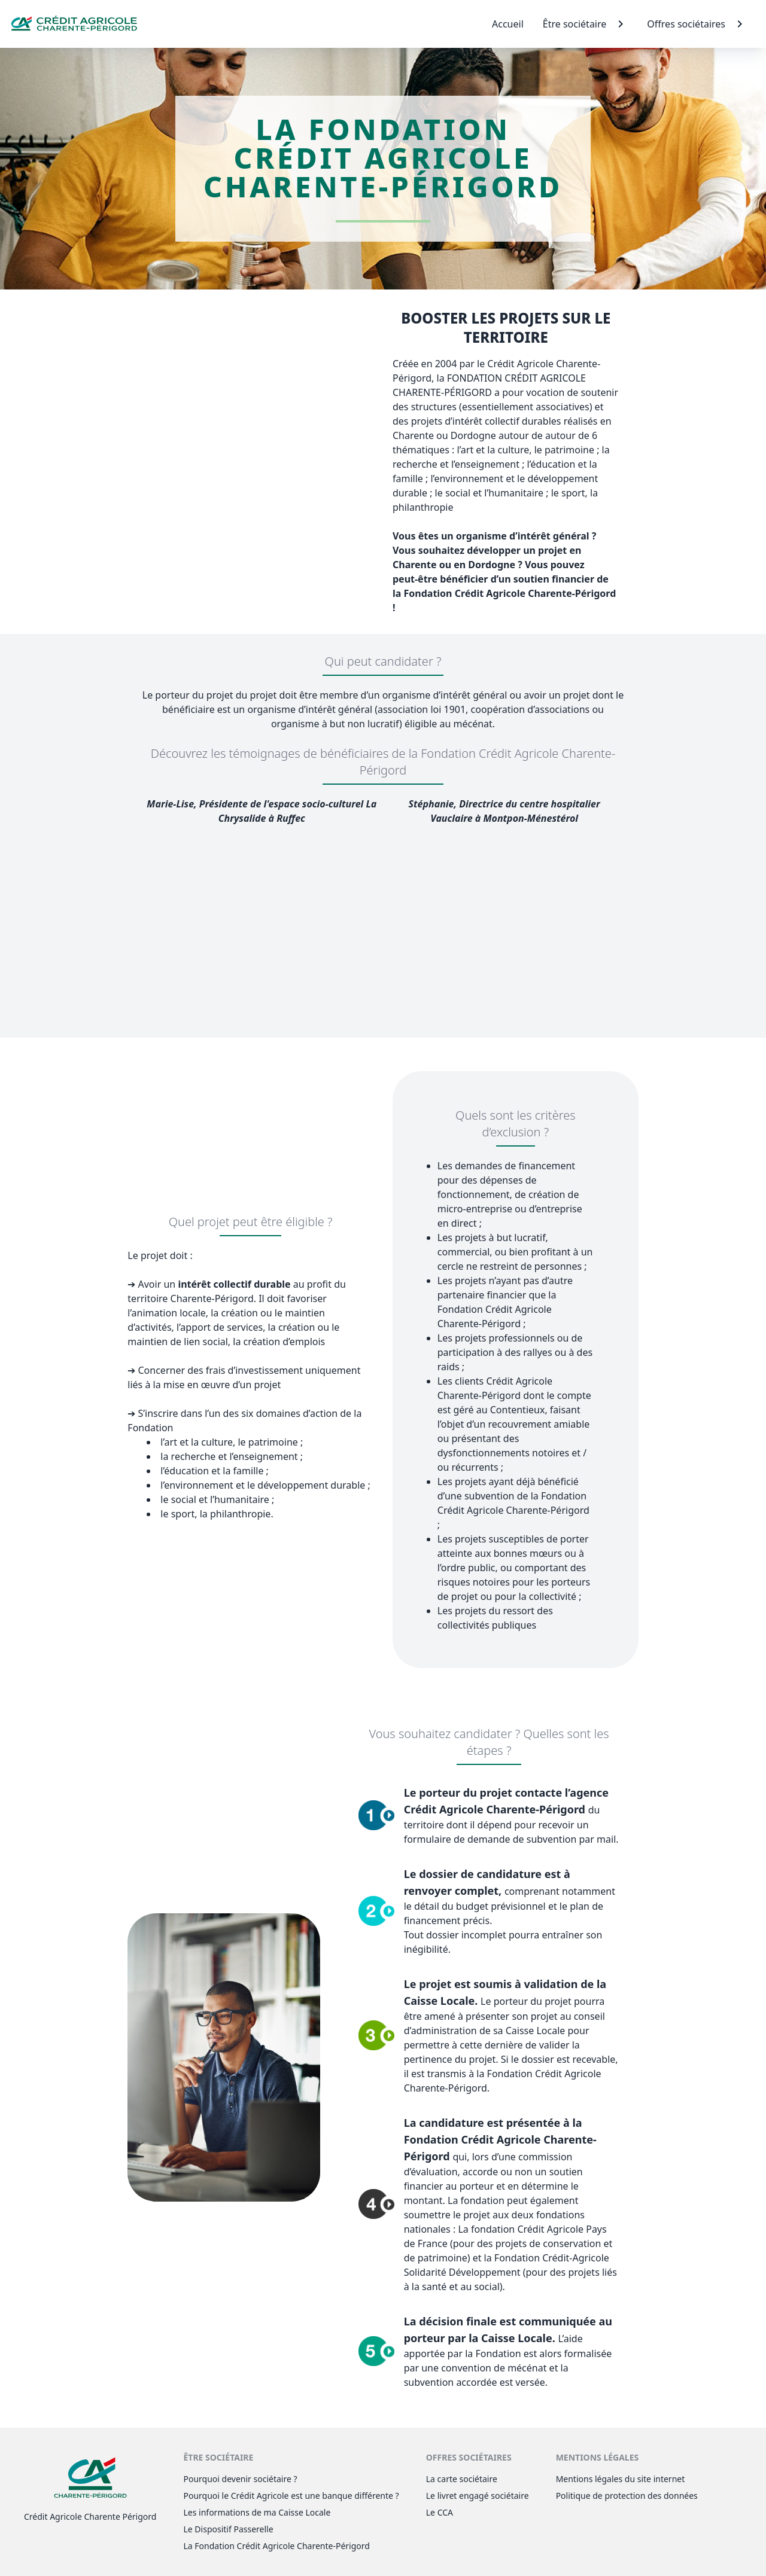 The image size is (766, 2576). What do you see at coordinates (276, 2545) in the screenshot?
I see `La Fondation Crédit Agricole Charente-Périgord` at bounding box center [276, 2545].